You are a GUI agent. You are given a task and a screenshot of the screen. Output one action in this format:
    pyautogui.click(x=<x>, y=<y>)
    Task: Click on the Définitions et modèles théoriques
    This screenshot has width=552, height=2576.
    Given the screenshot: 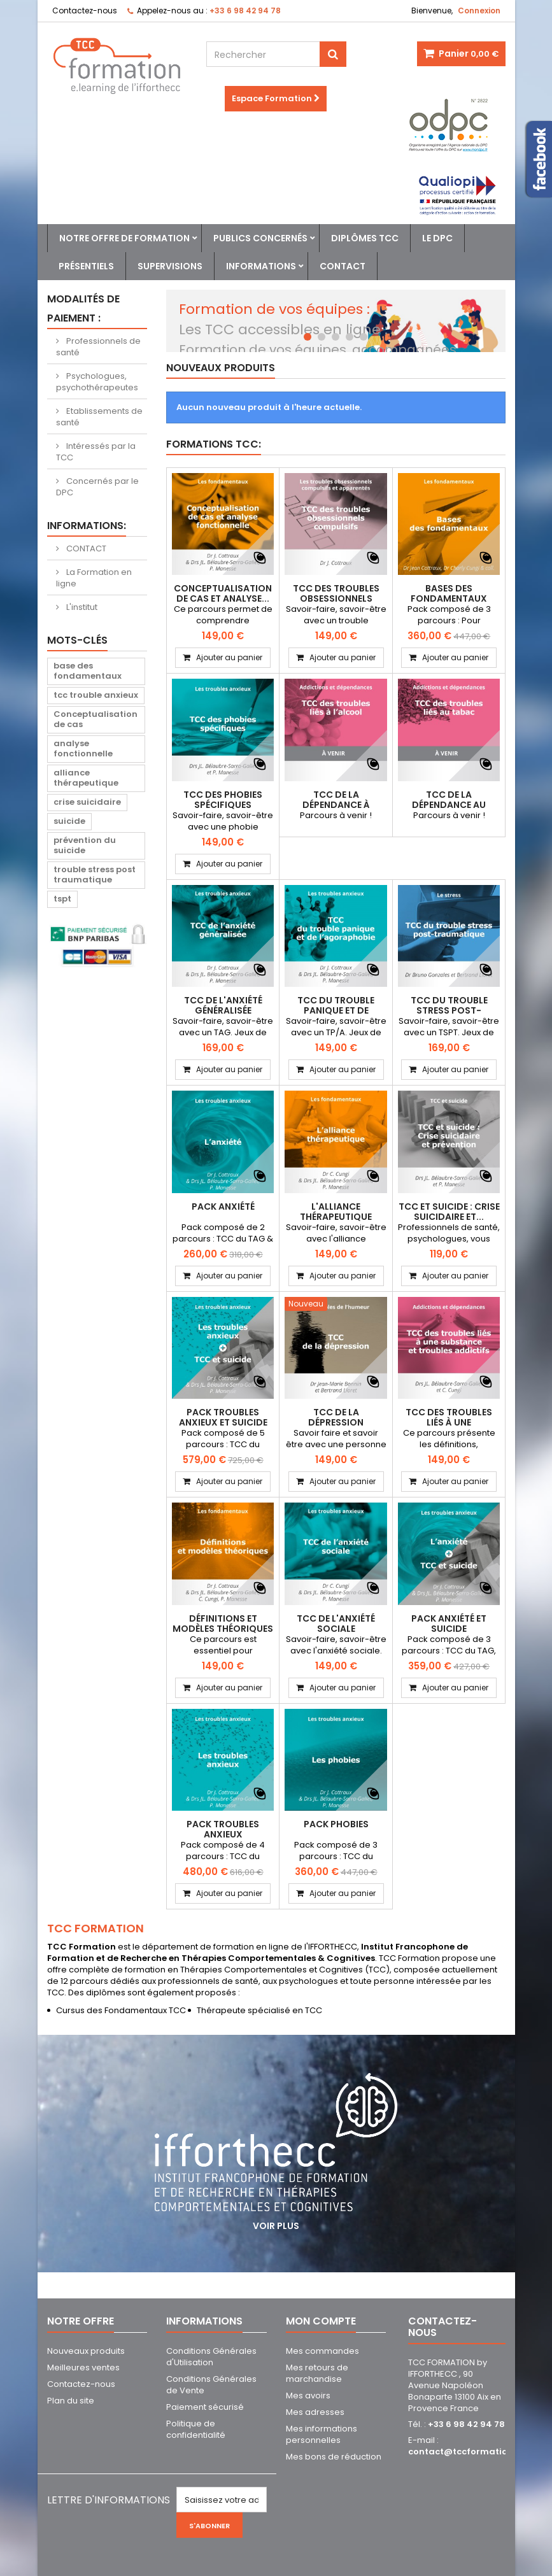 What is the action you would take?
    pyautogui.click(x=223, y=1623)
    